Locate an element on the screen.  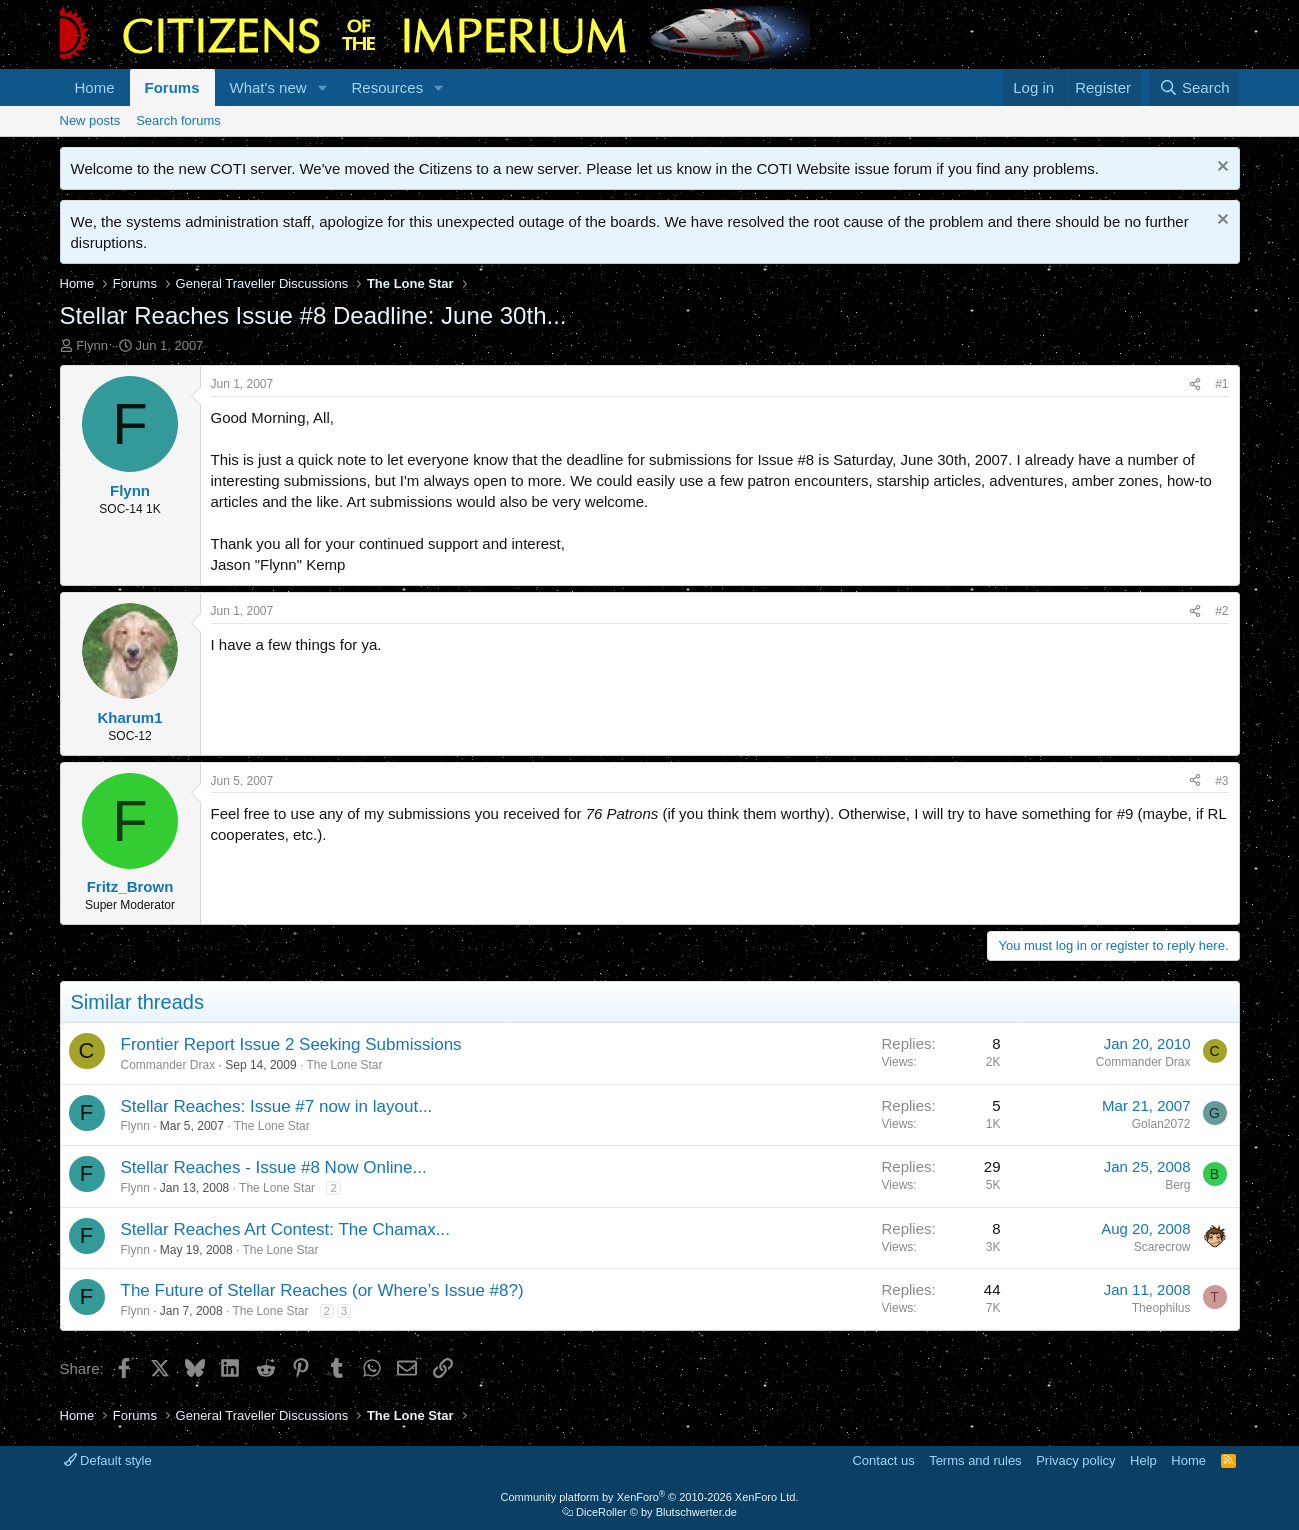
Resources is located at coordinates (387, 87).